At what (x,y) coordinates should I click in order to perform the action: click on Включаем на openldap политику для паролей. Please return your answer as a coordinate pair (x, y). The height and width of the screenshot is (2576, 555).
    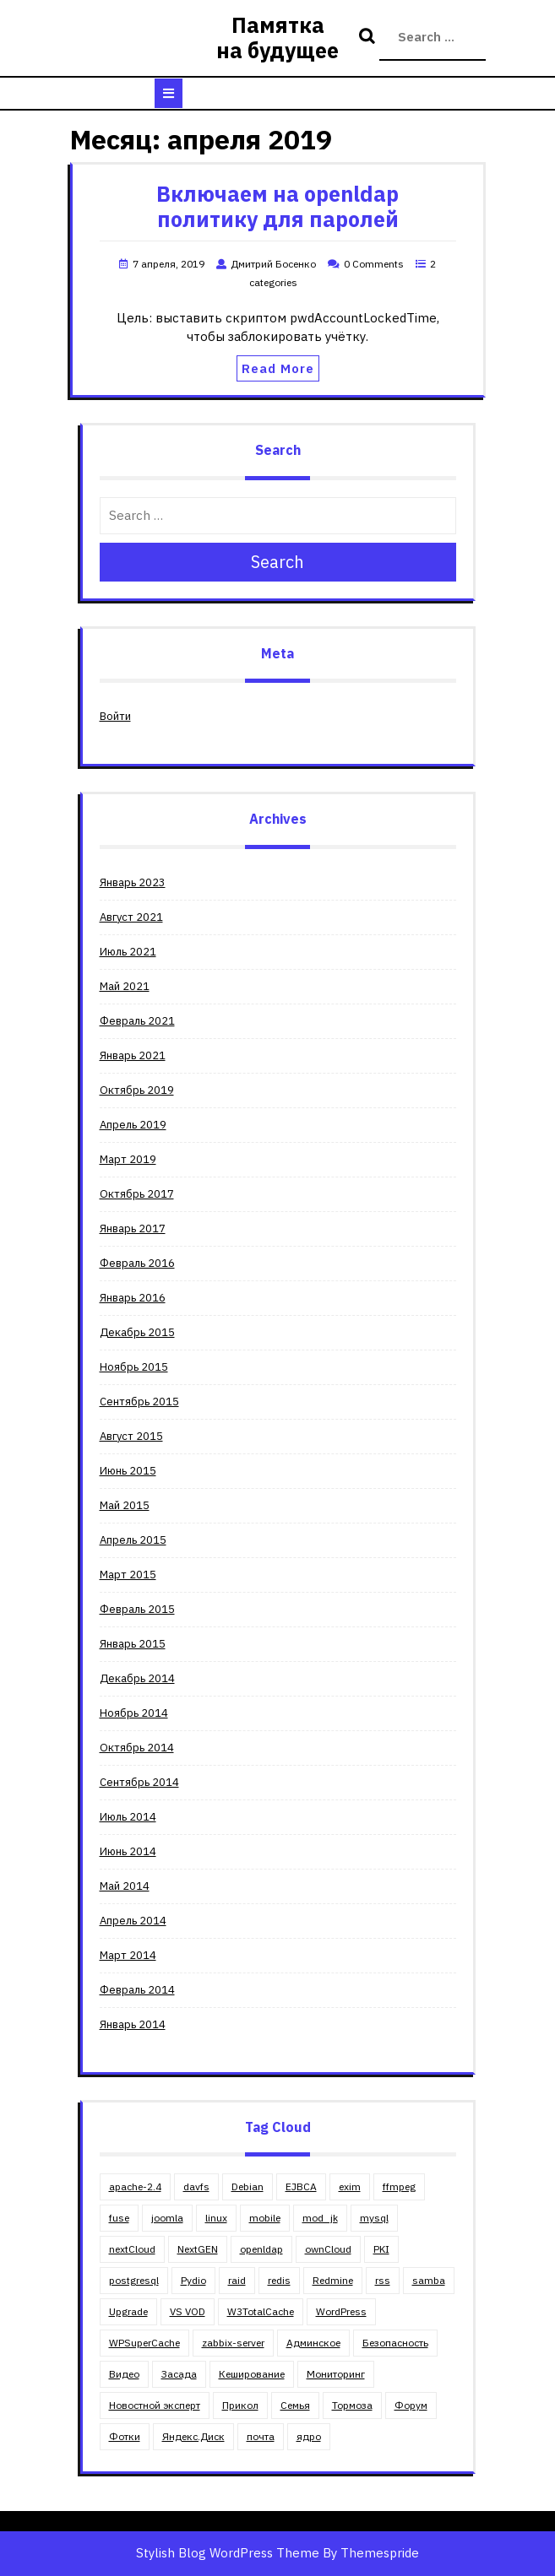
    Looking at the image, I should click on (277, 206).